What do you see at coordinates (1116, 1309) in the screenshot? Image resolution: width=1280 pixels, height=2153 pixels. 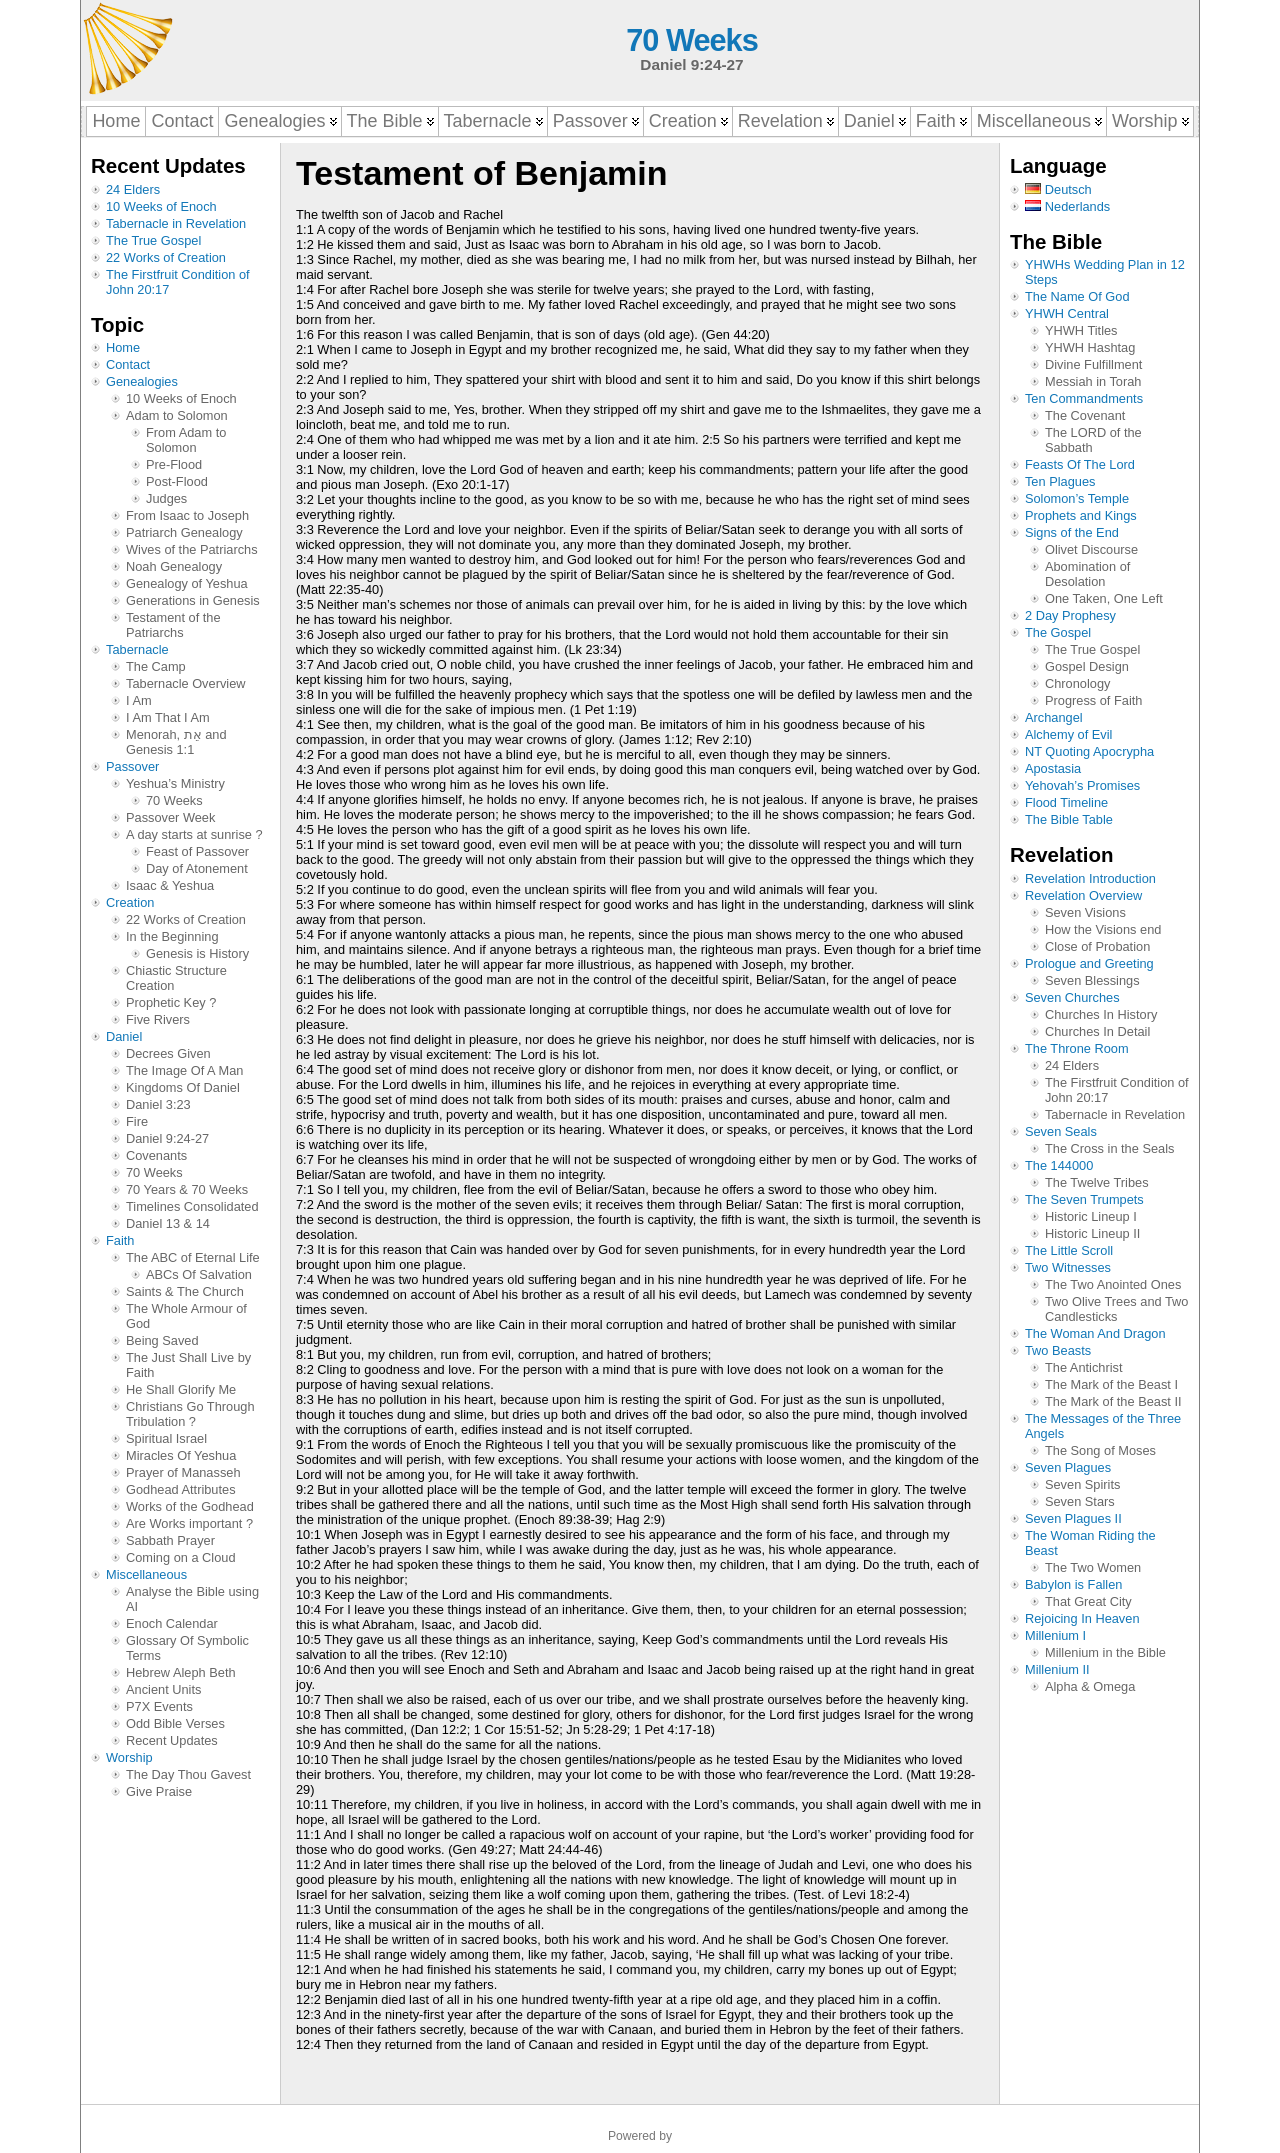 I see `Two Olive Trees and Two Candlesticks` at bounding box center [1116, 1309].